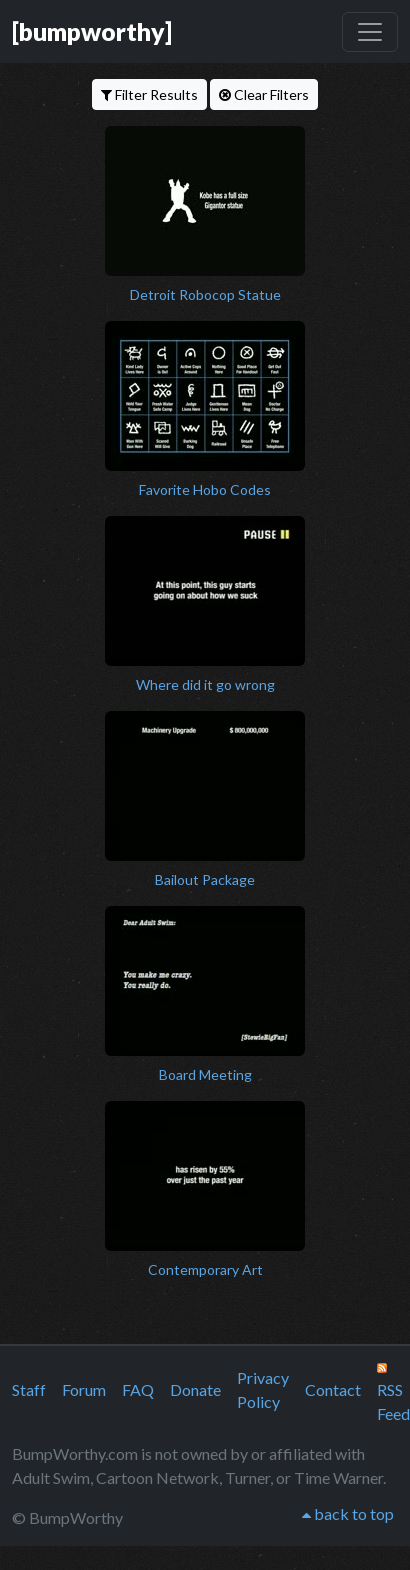  Describe the element at coordinates (138, 1389) in the screenshot. I see `FAQ` at that location.